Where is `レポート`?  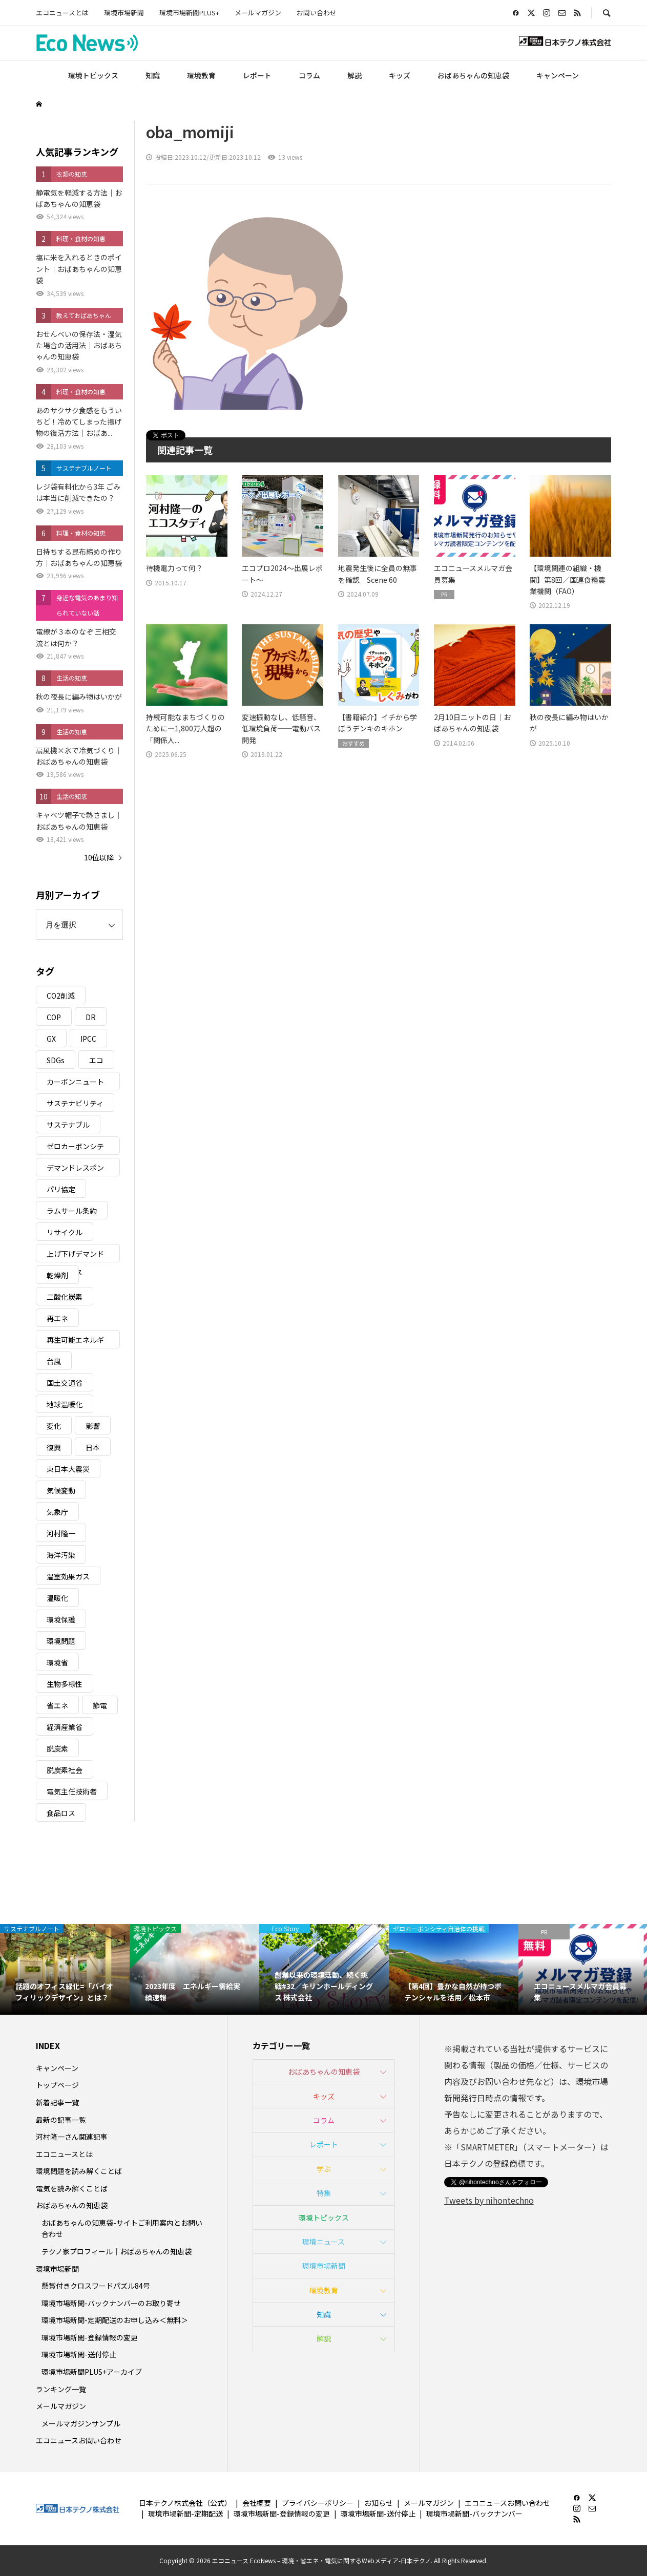
レポート is located at coordinates (257, 75).